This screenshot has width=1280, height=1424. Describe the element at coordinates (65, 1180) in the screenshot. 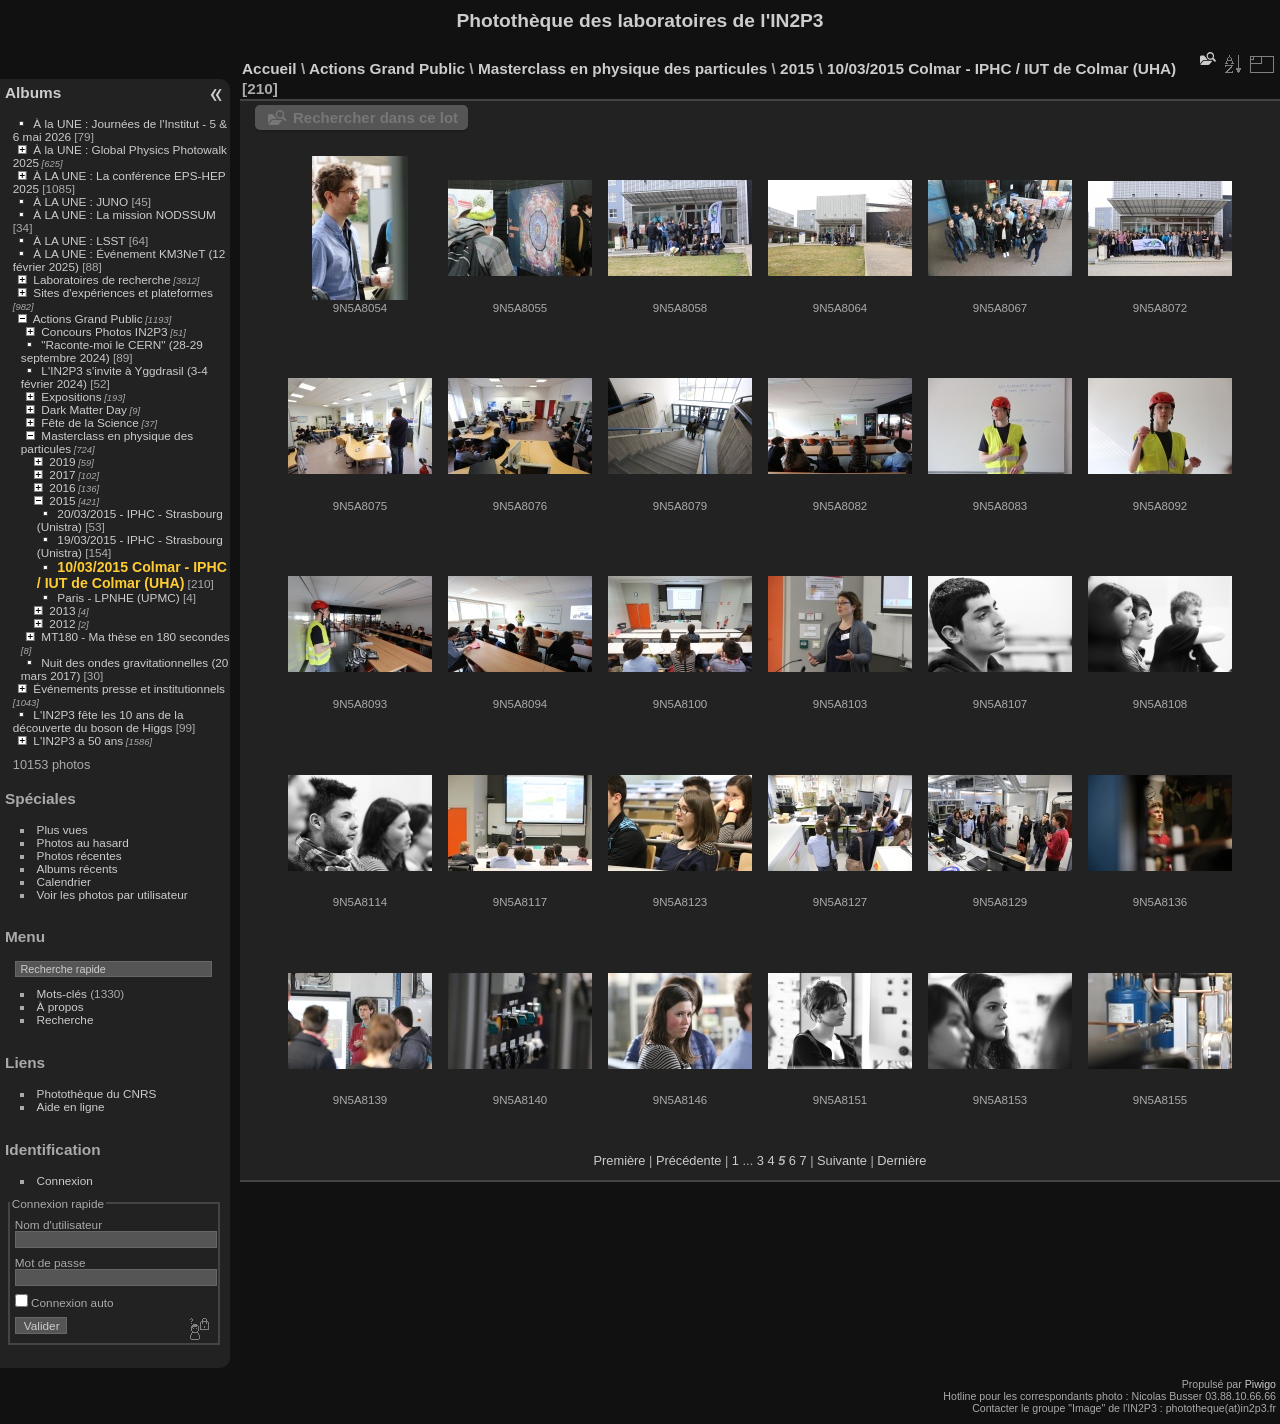

I see `Connexion` at that location.